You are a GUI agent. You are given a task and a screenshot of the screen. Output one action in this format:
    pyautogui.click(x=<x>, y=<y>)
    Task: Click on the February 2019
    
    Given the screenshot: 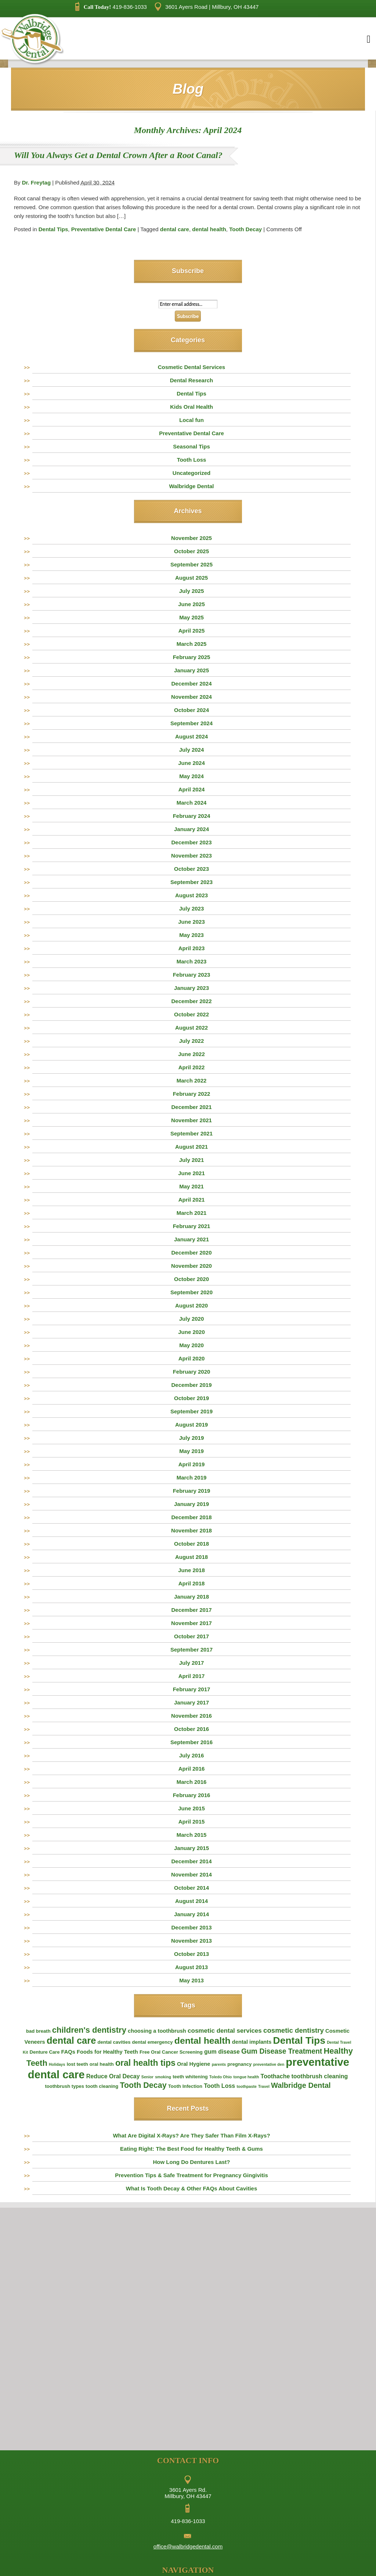 What is the action you would take?
    pyautogui.click(x=191, y=1491)
    